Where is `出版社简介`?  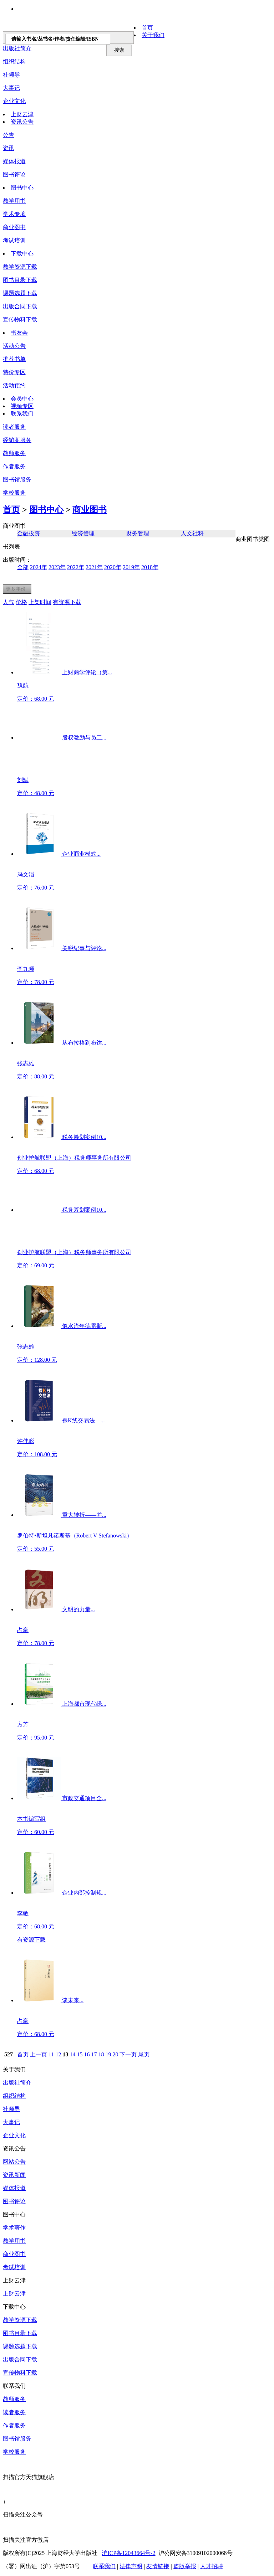 出版社简介 is located at coordinates (17, 2083).